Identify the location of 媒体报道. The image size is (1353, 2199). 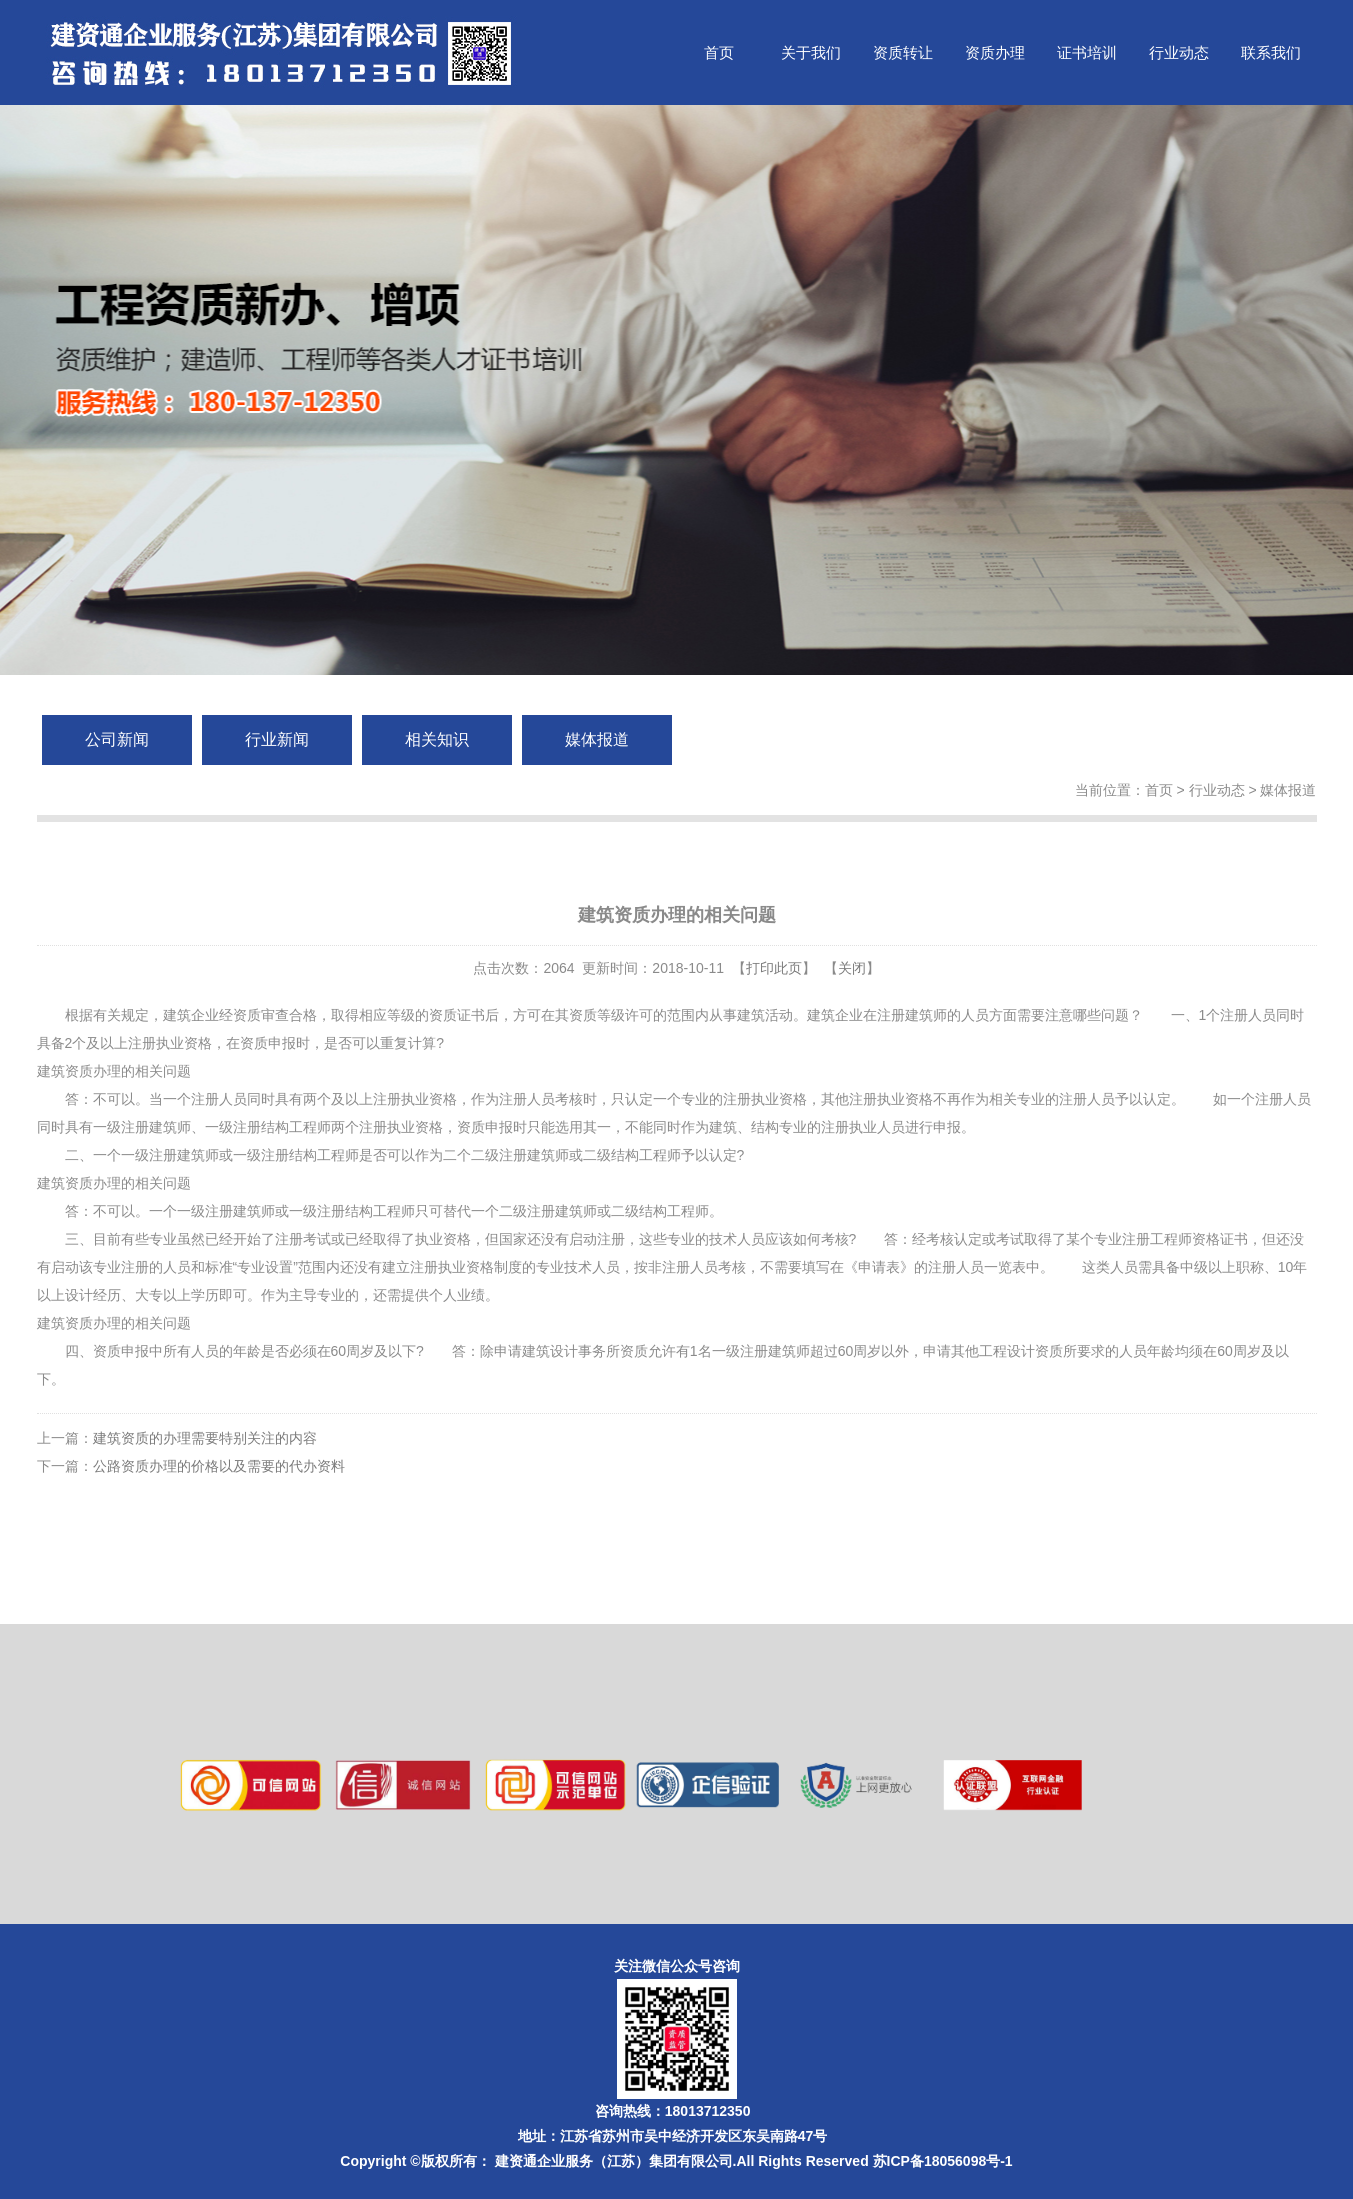
(597, 739).